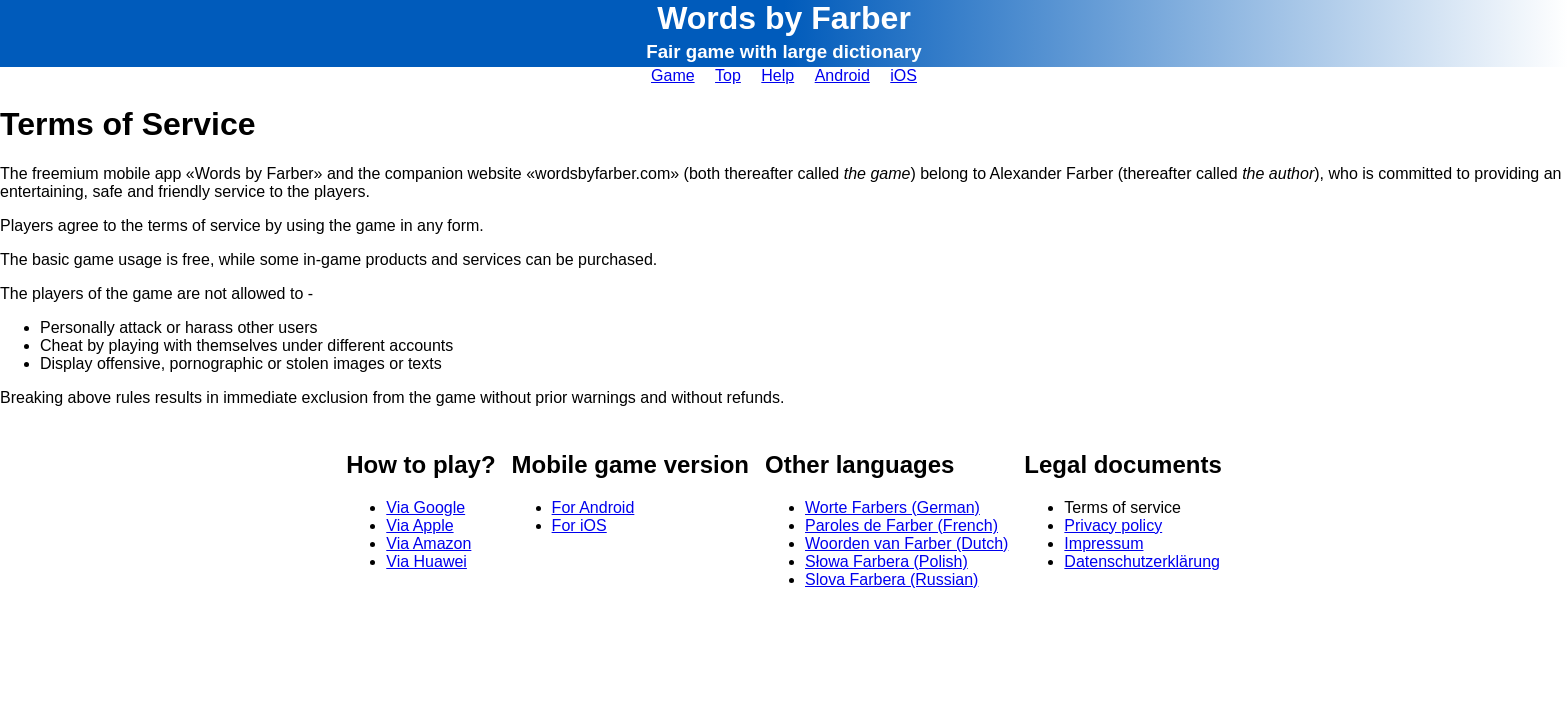  Describe the element at coordinates (419, 525) in the screenshot. I see `Via Apple` at that location.